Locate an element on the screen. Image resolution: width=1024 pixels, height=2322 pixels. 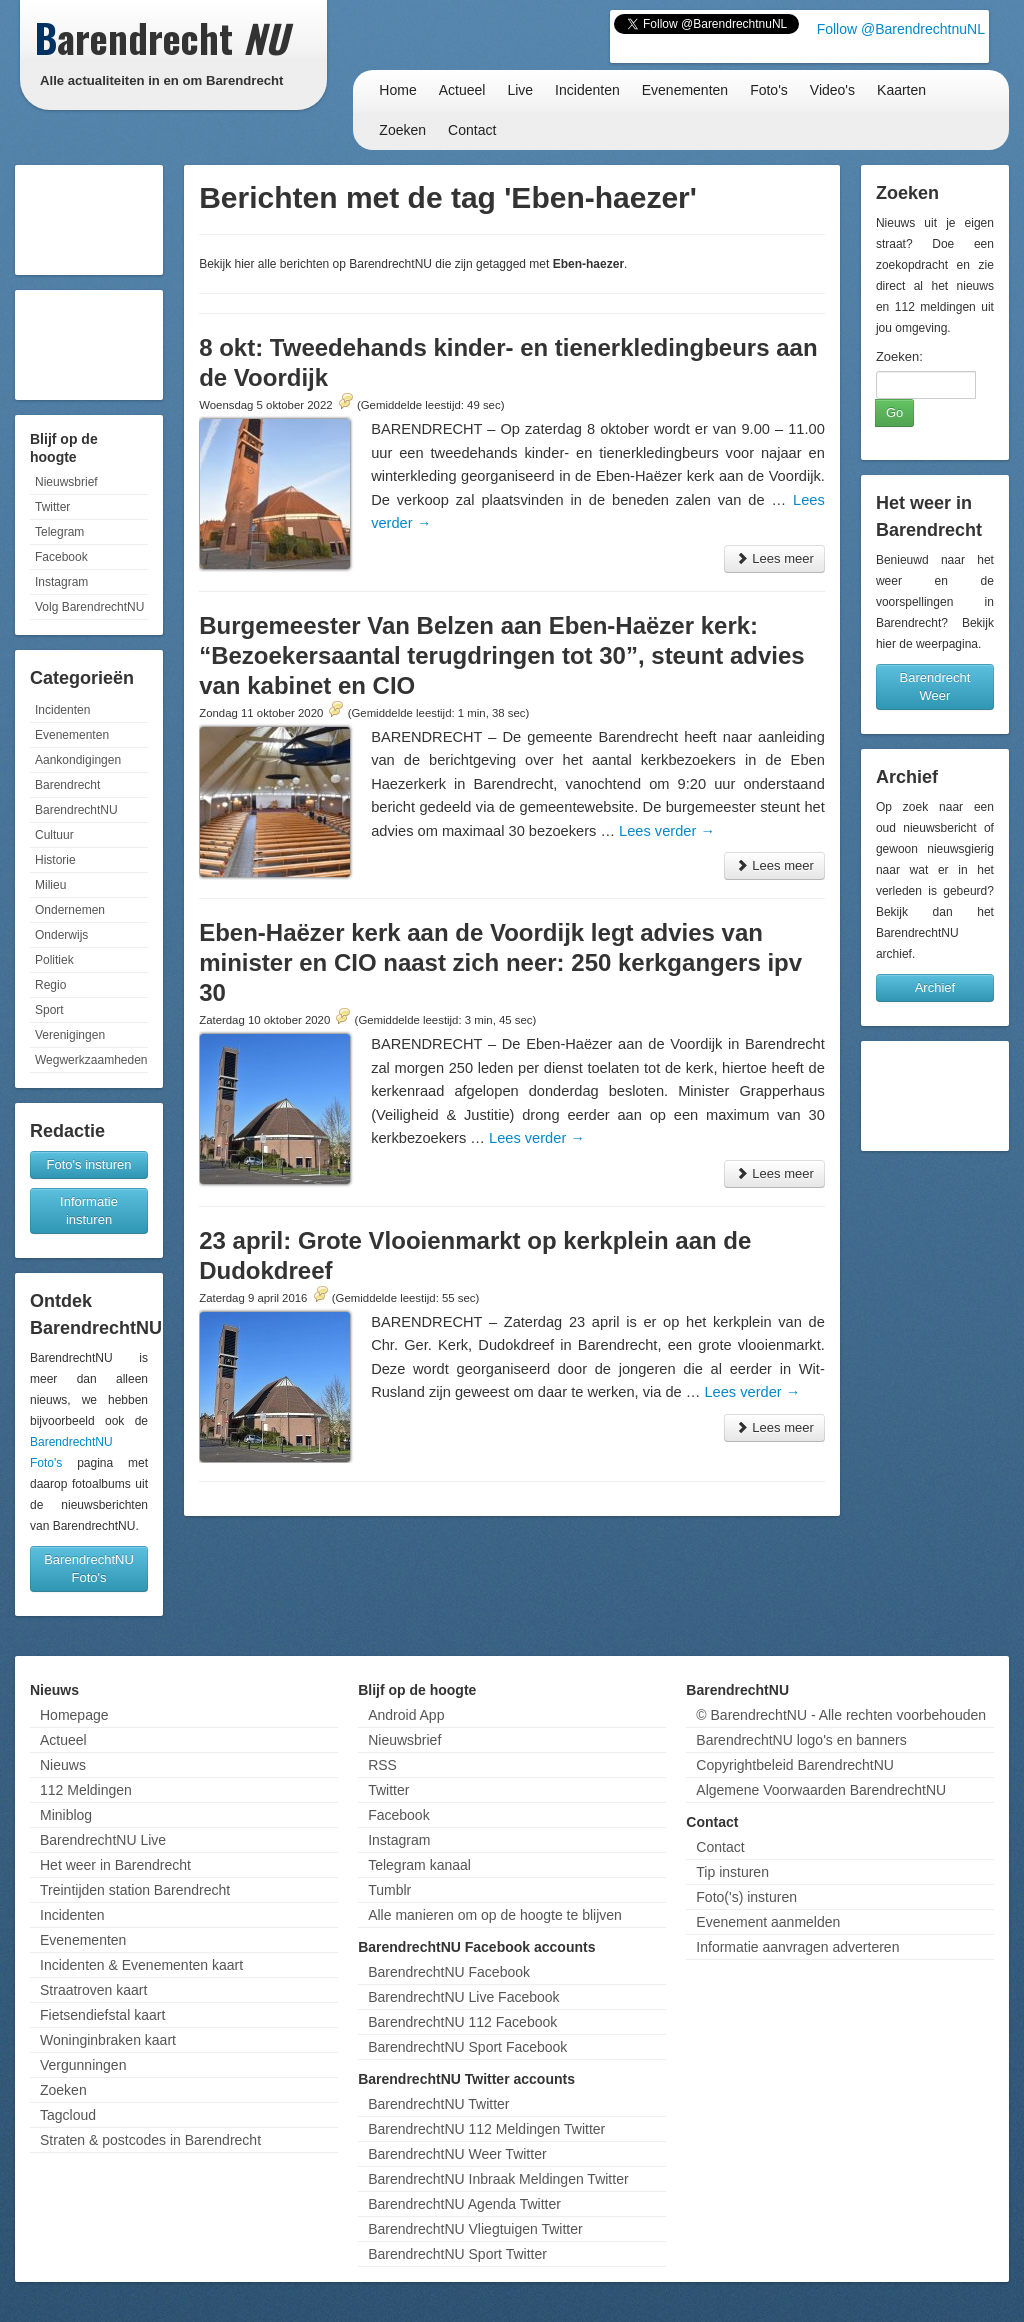
BarendrechtNU Vliegtuigen Twitter is located at coordinates (475, 2229).